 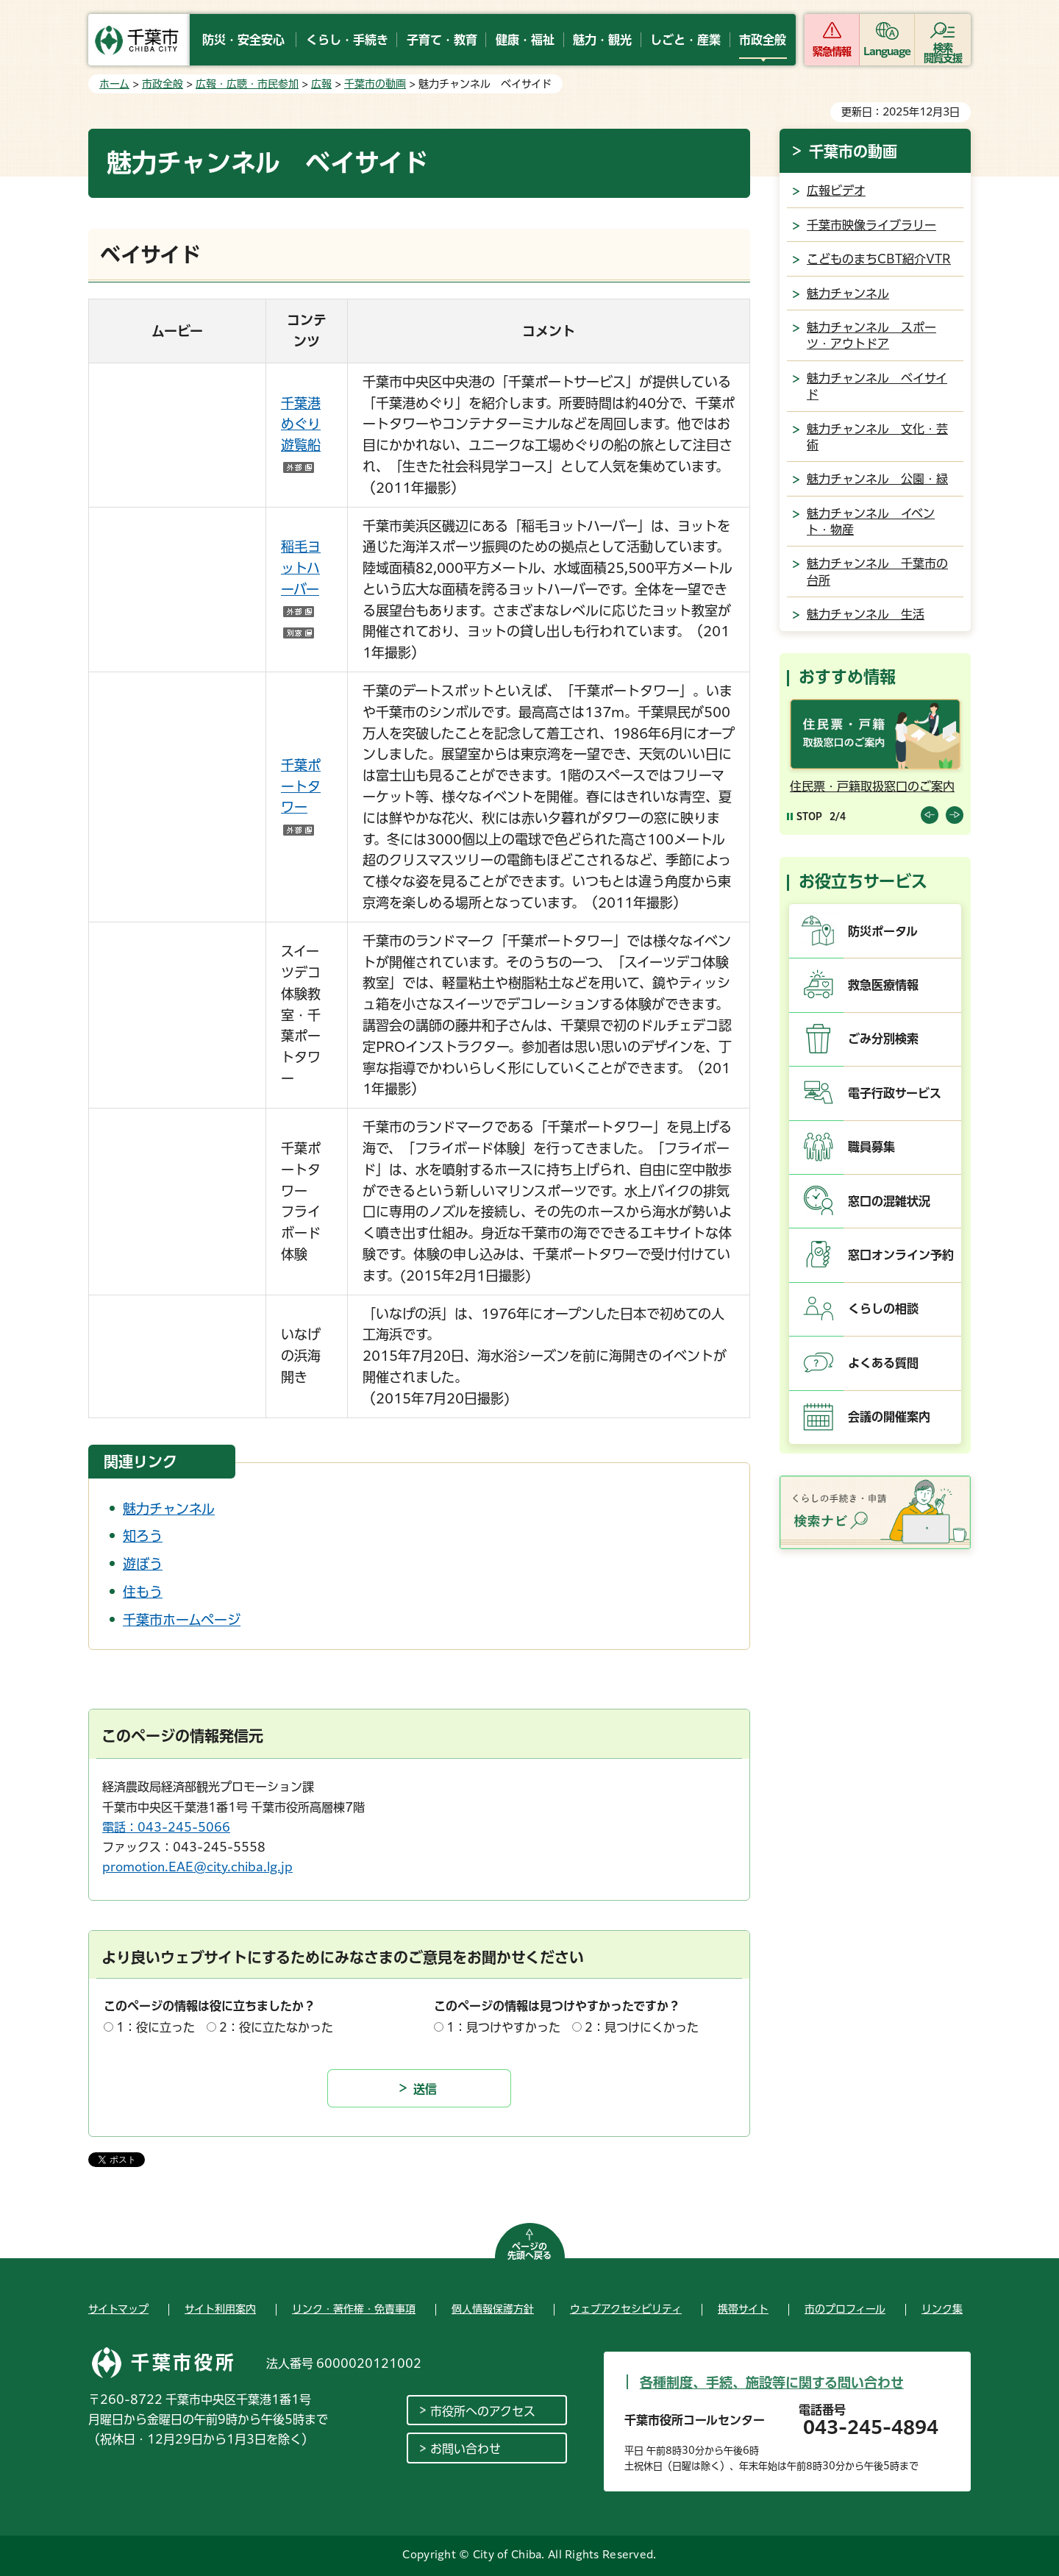 I want to click on 緊急情報, so click(x=832, y=51).